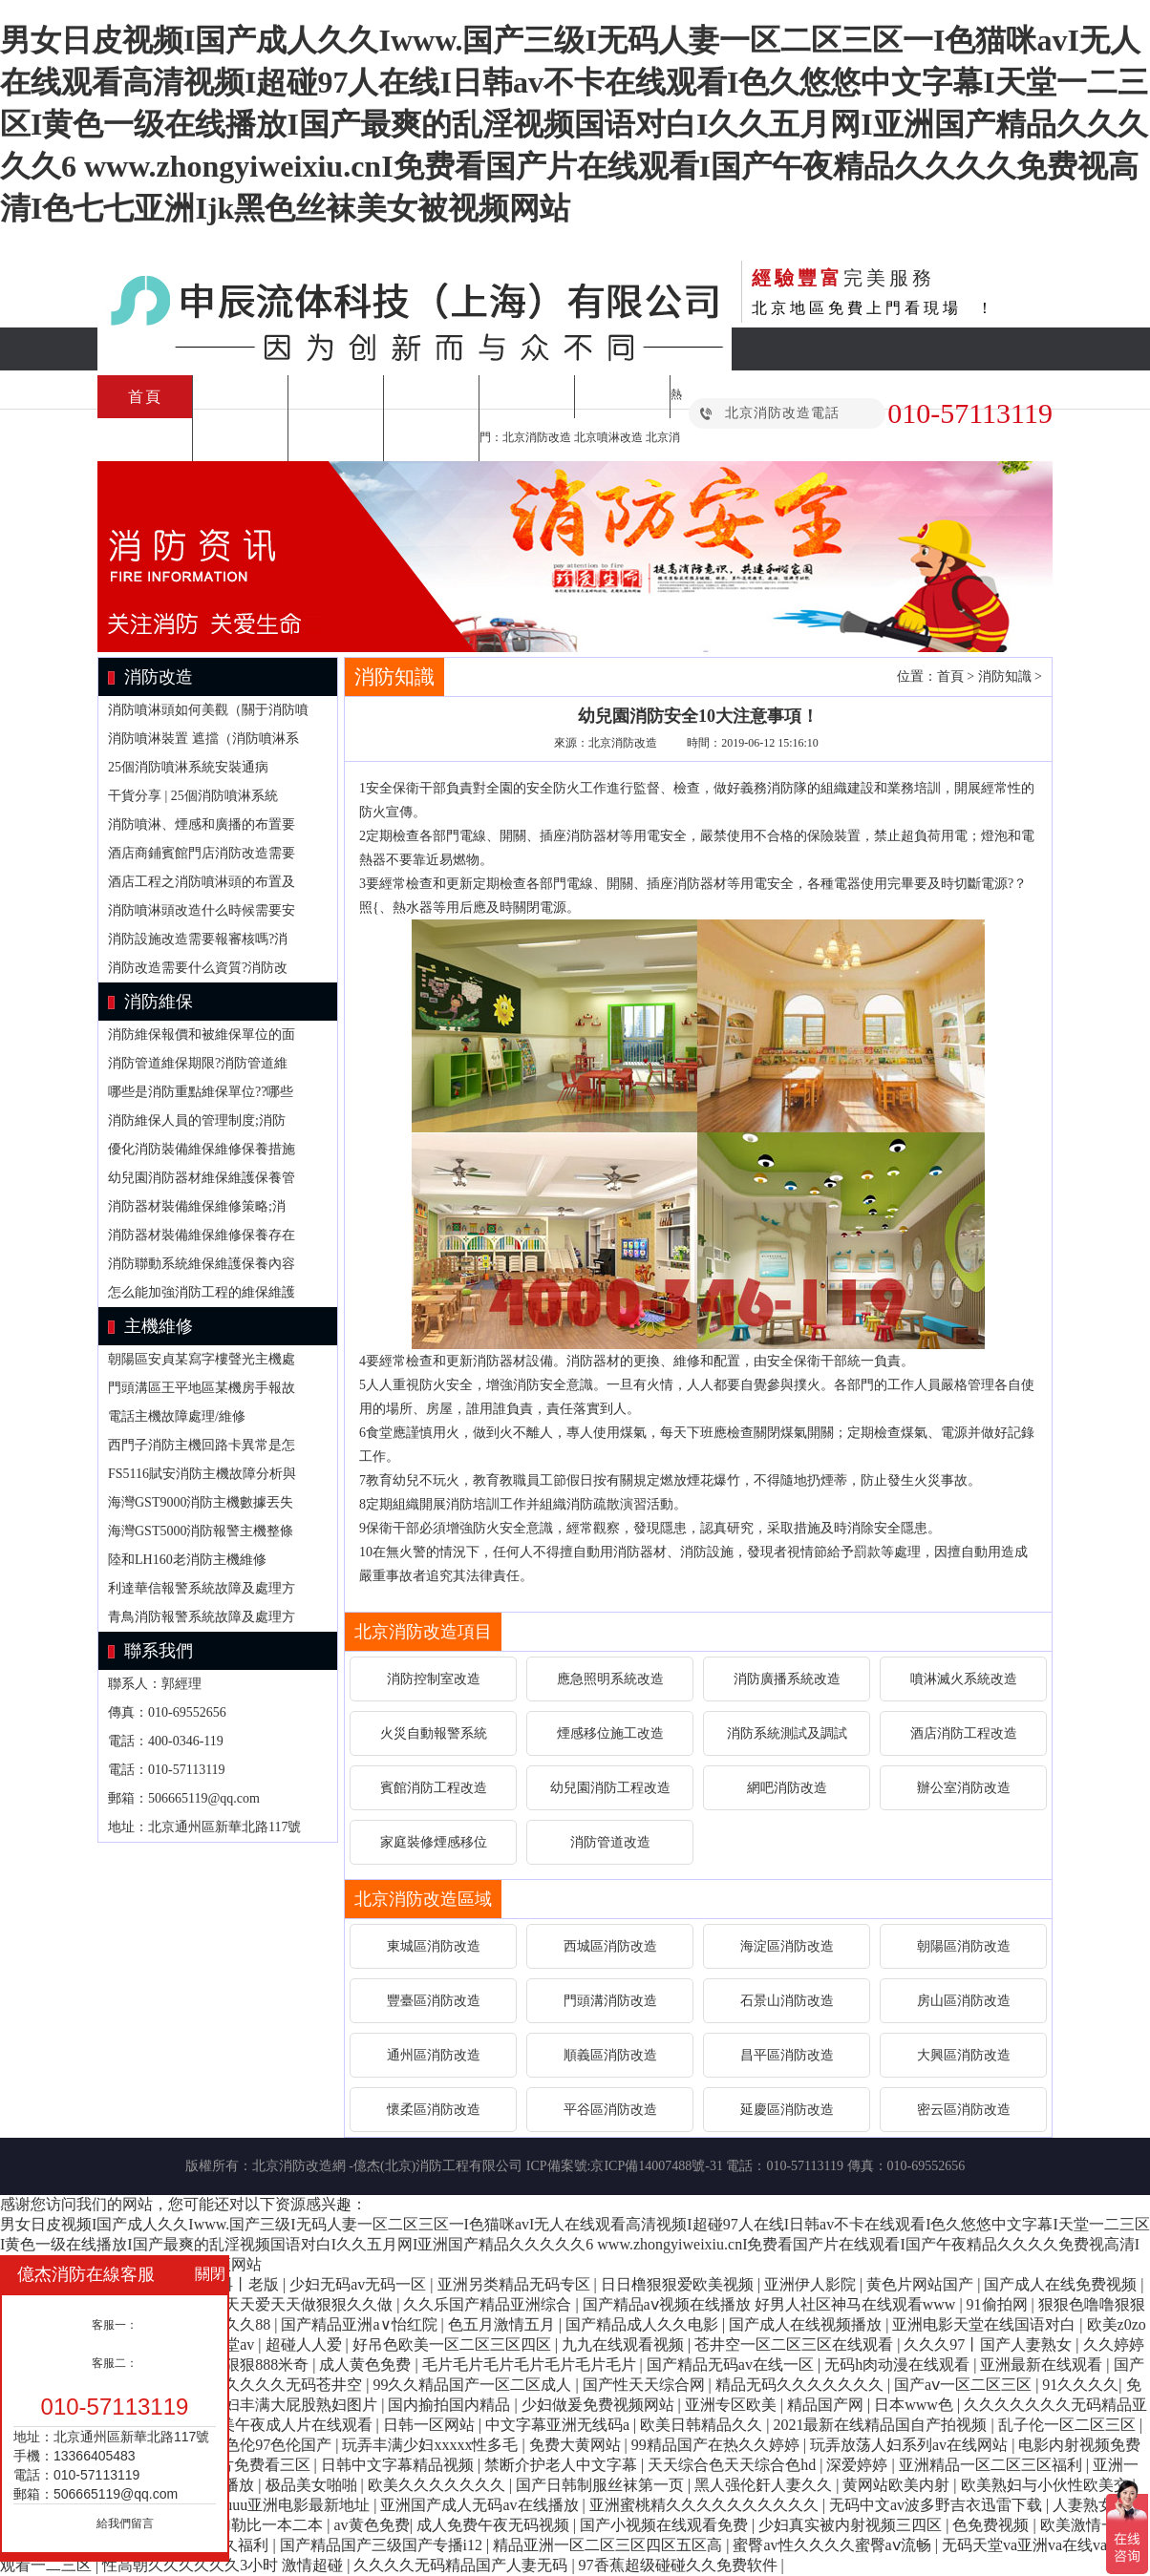  What do you see at coordinates (197, 1206) in the screenshot?
I see `消防器材裝備維保維修策略;消` at bounding box center [197, 1206].